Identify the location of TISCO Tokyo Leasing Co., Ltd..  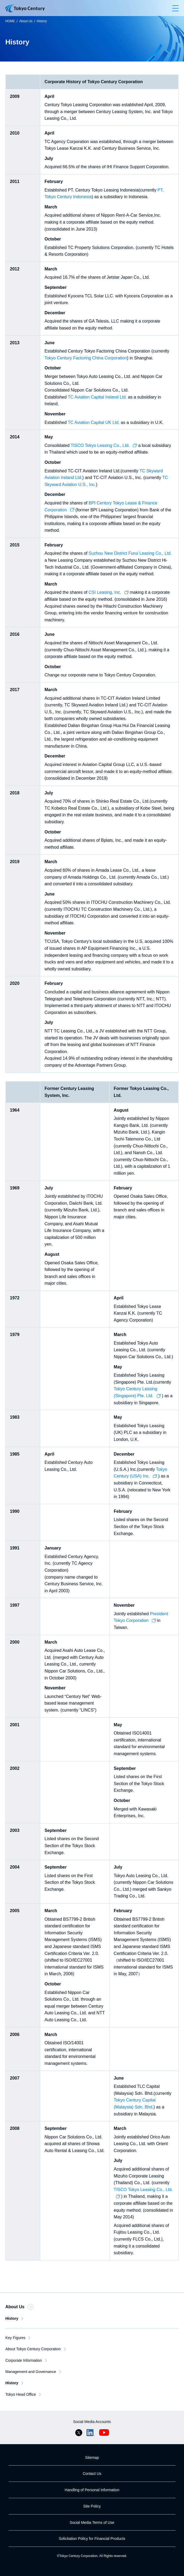
(104, 445).